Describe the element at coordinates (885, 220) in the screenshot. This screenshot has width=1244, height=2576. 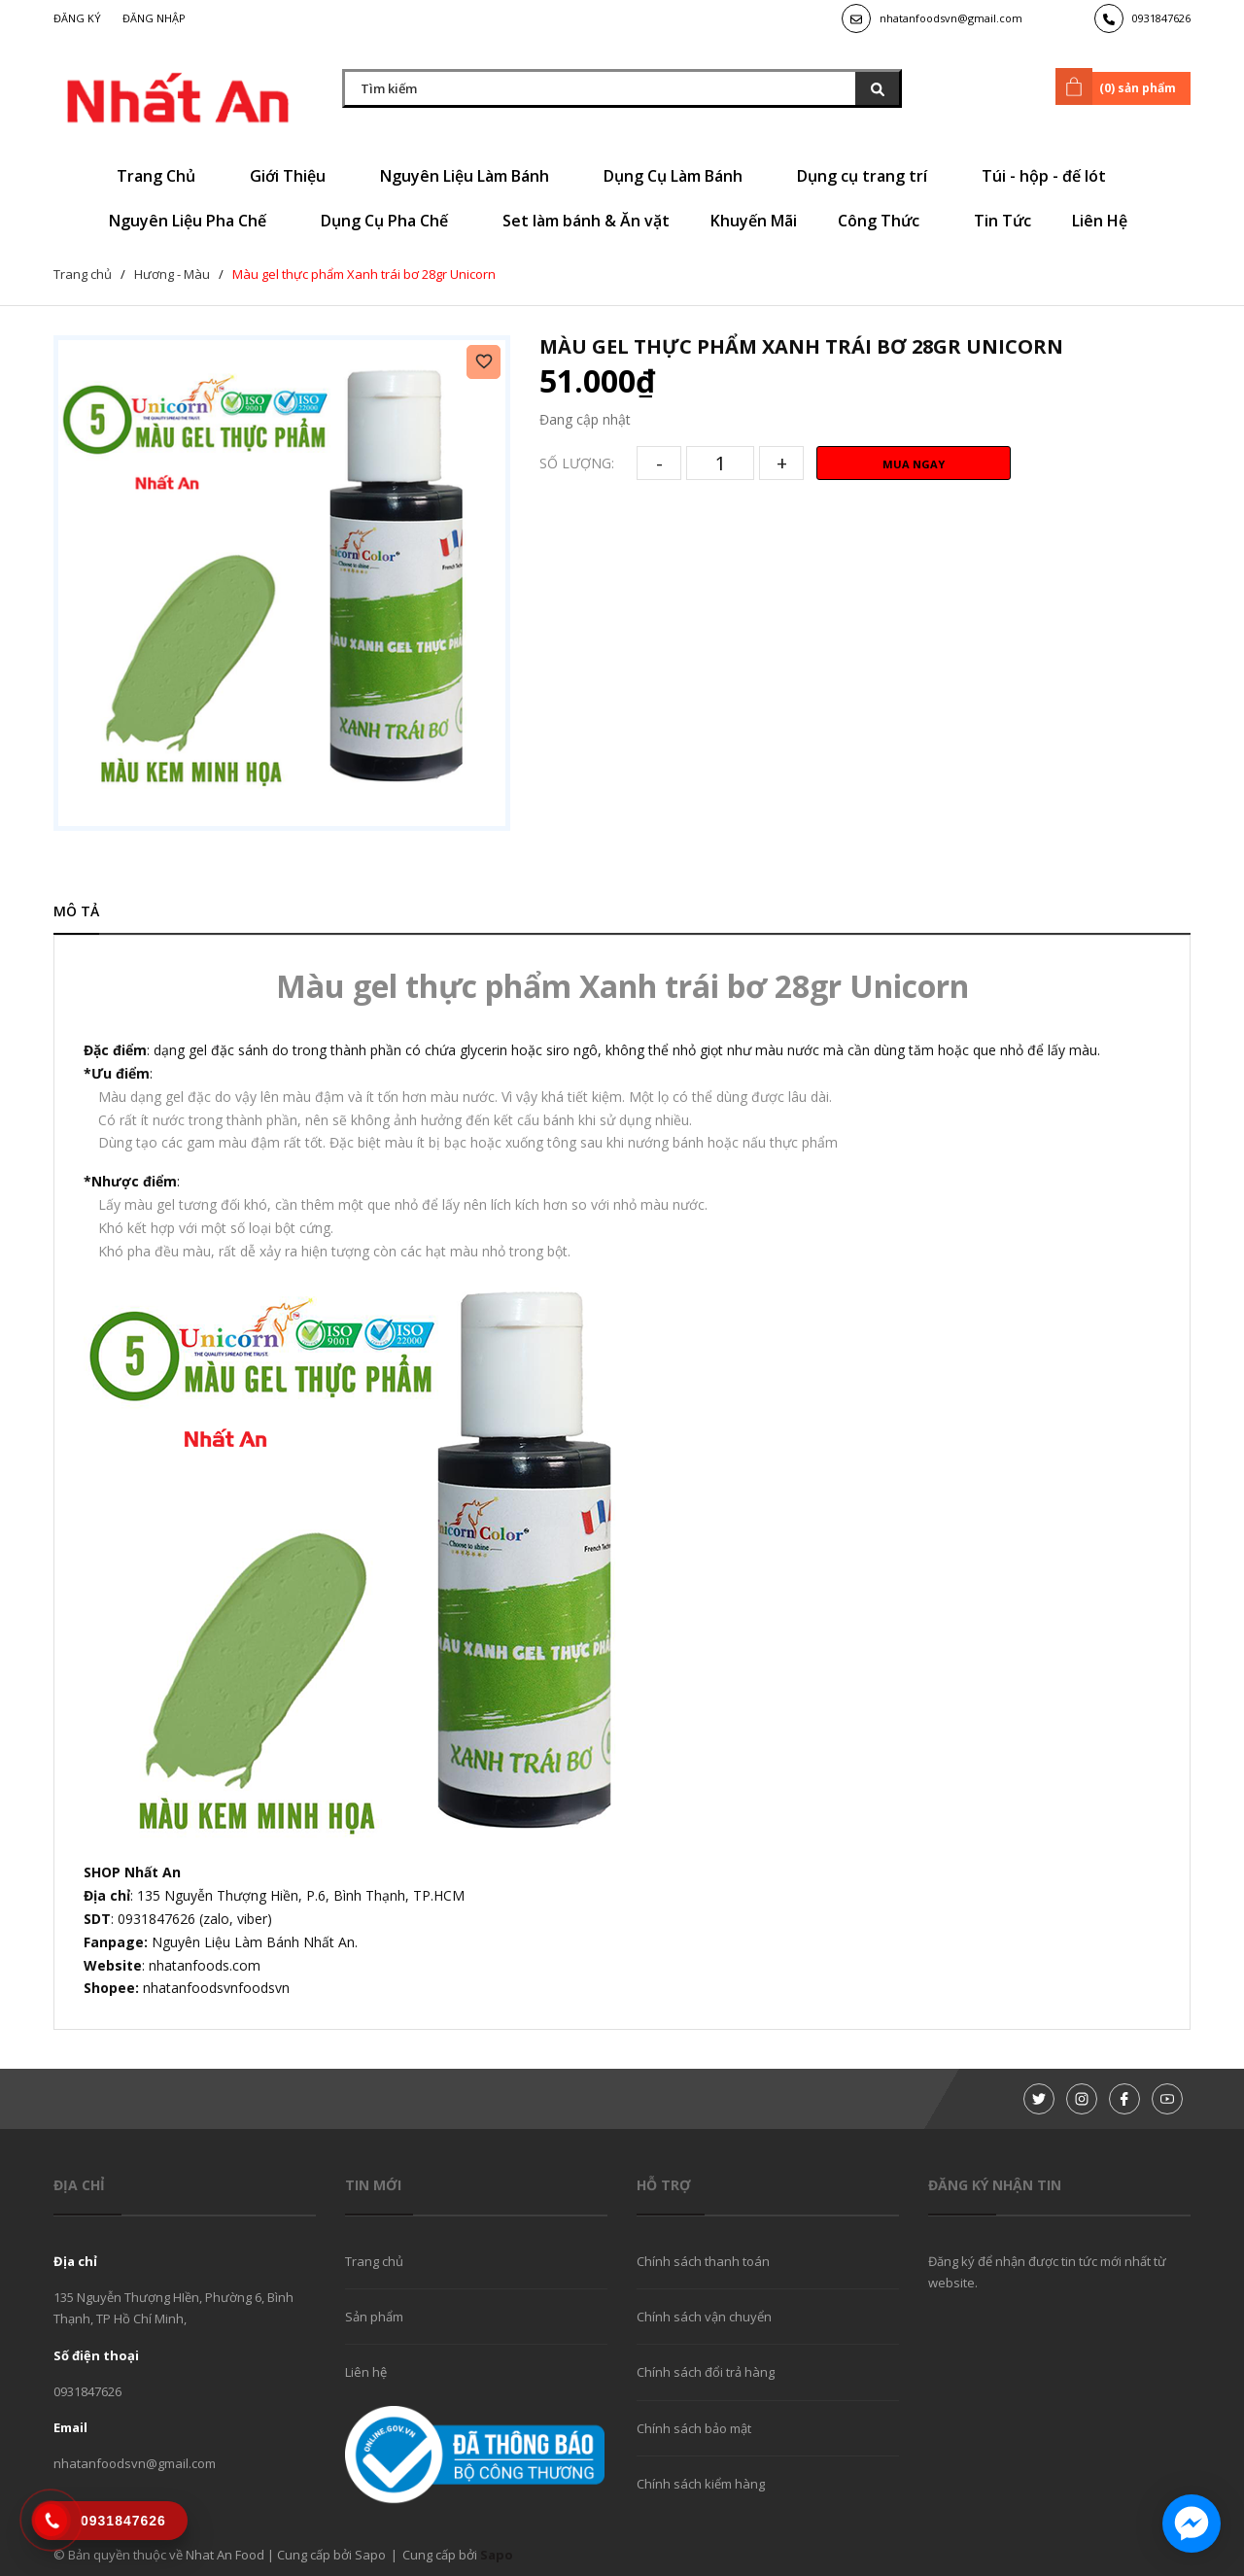
I see `Công Thức` at that location.